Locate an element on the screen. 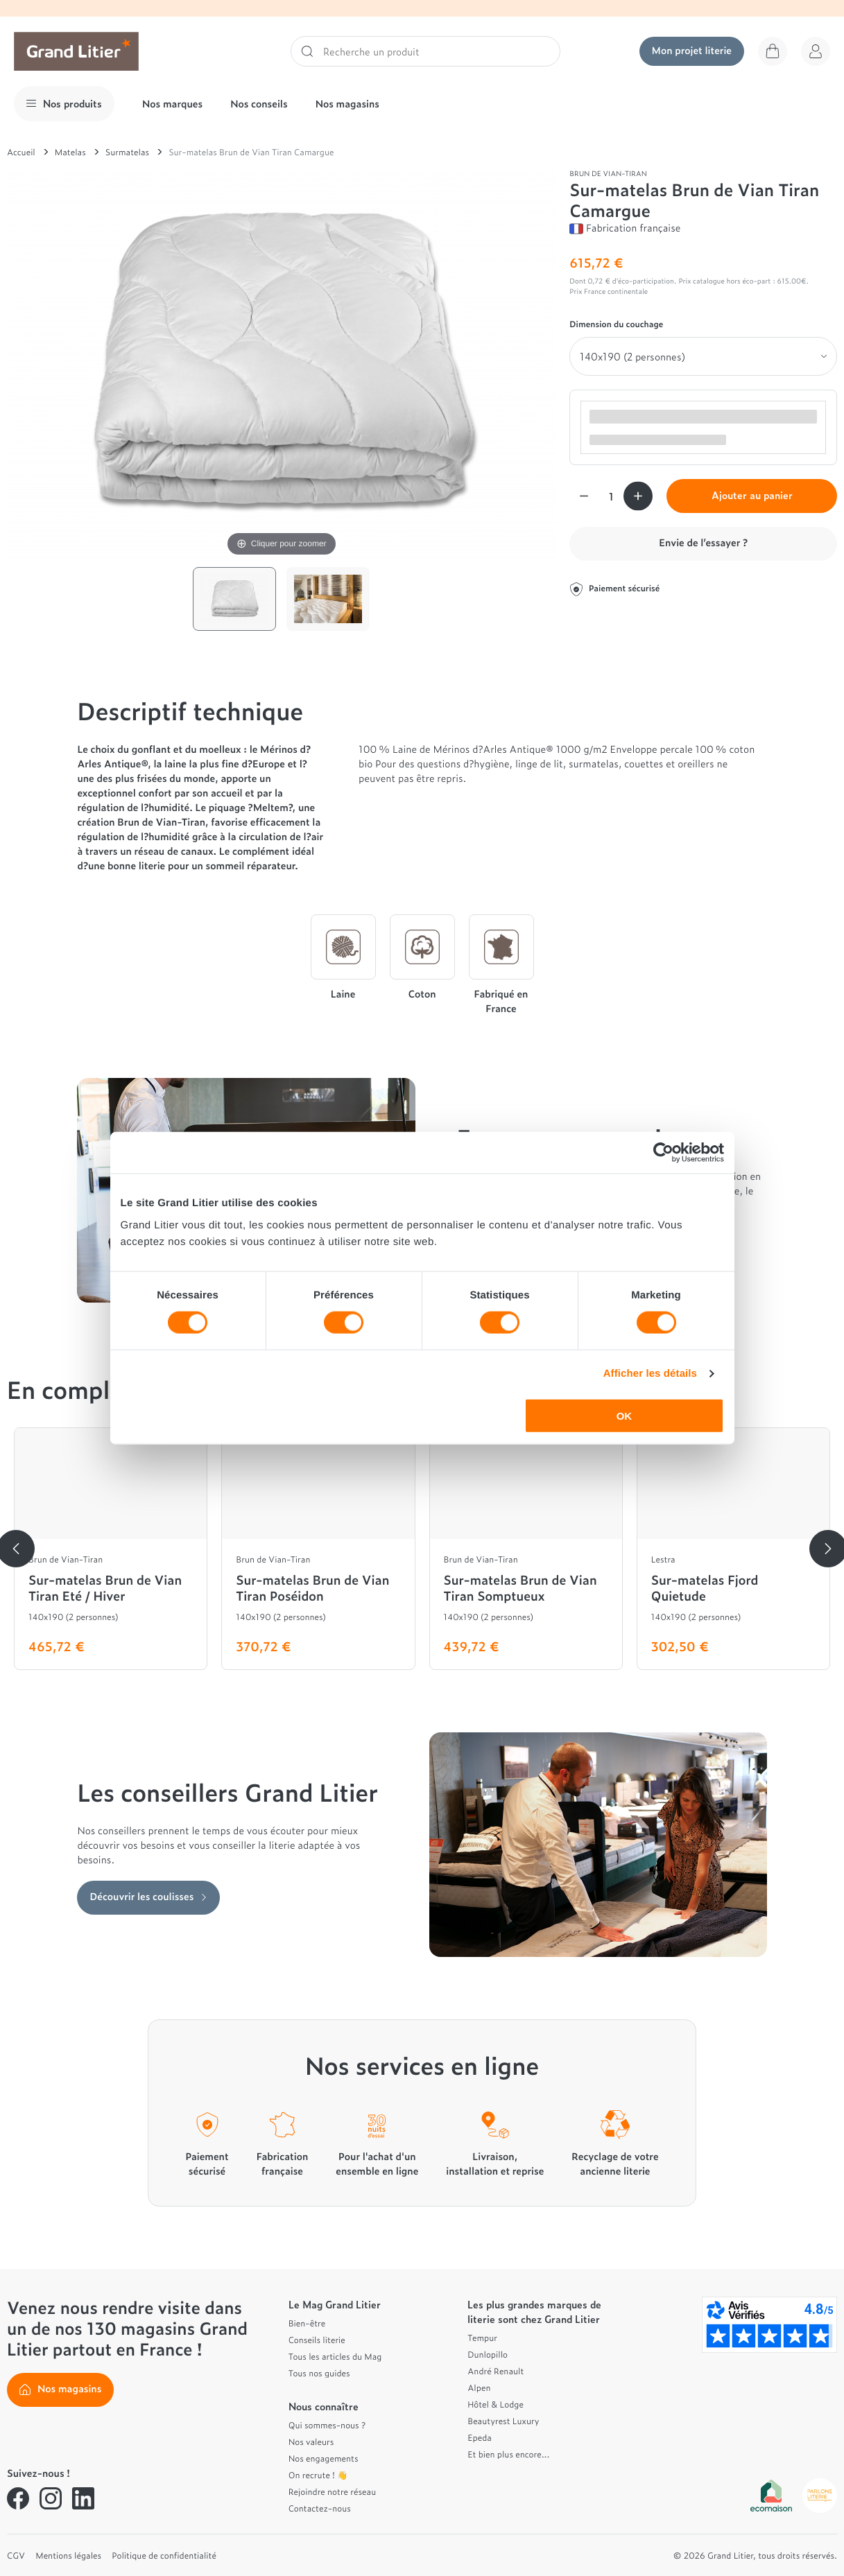 The width and height of the screenshot is (844, 2576). Dunlopillo is located at coordinates (487, 2354).